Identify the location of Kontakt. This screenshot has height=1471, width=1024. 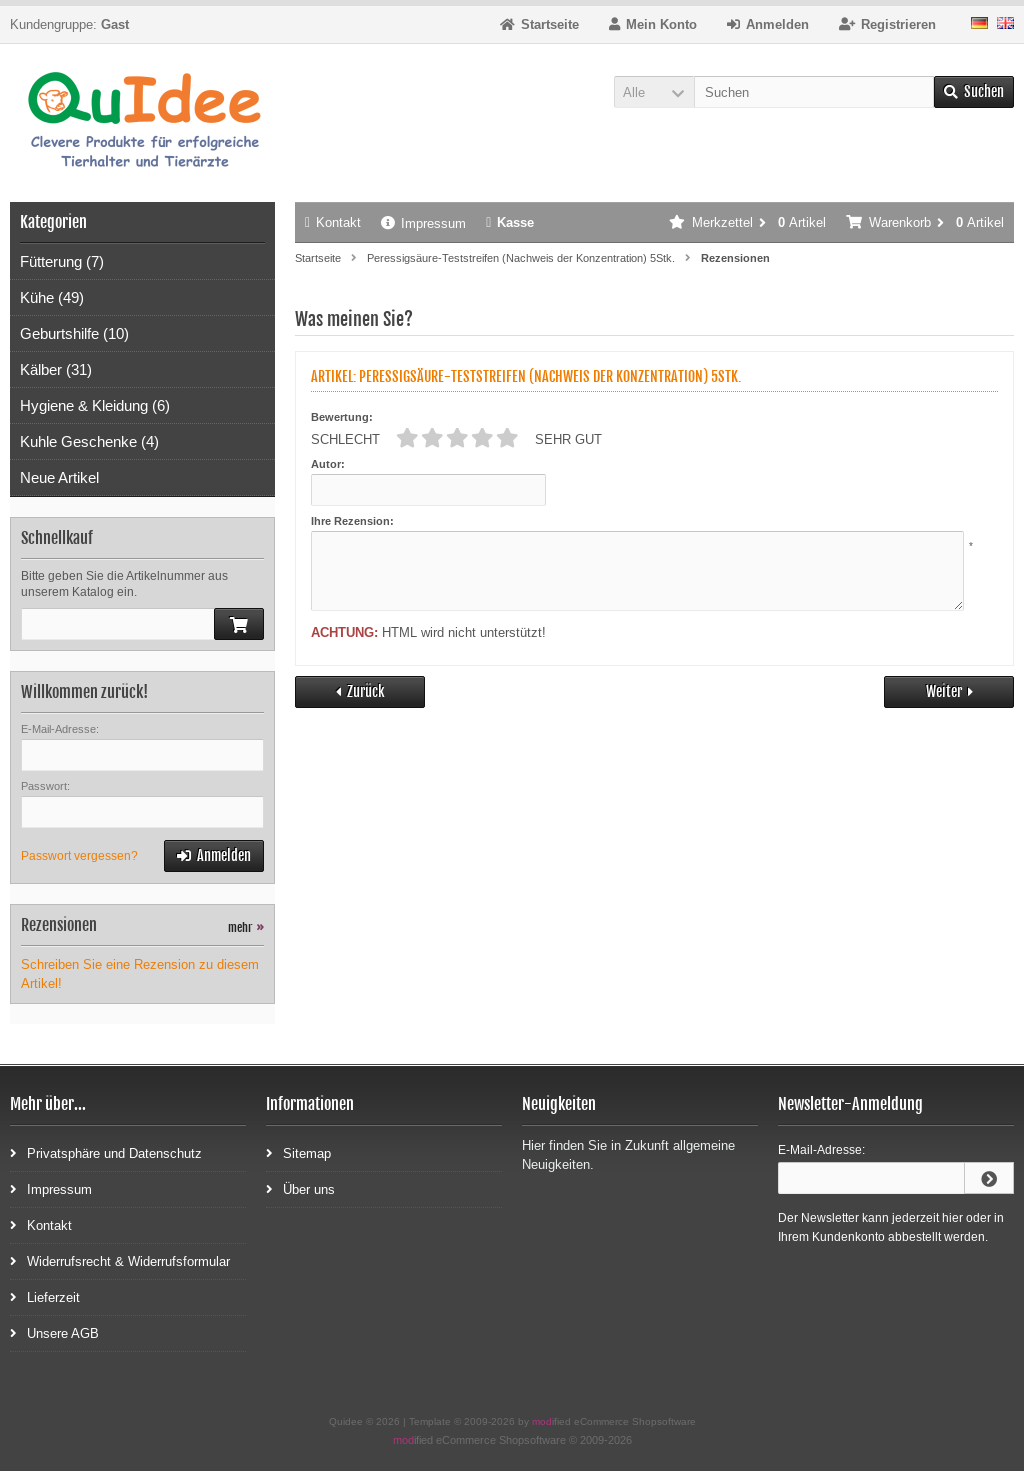
(333, 222).